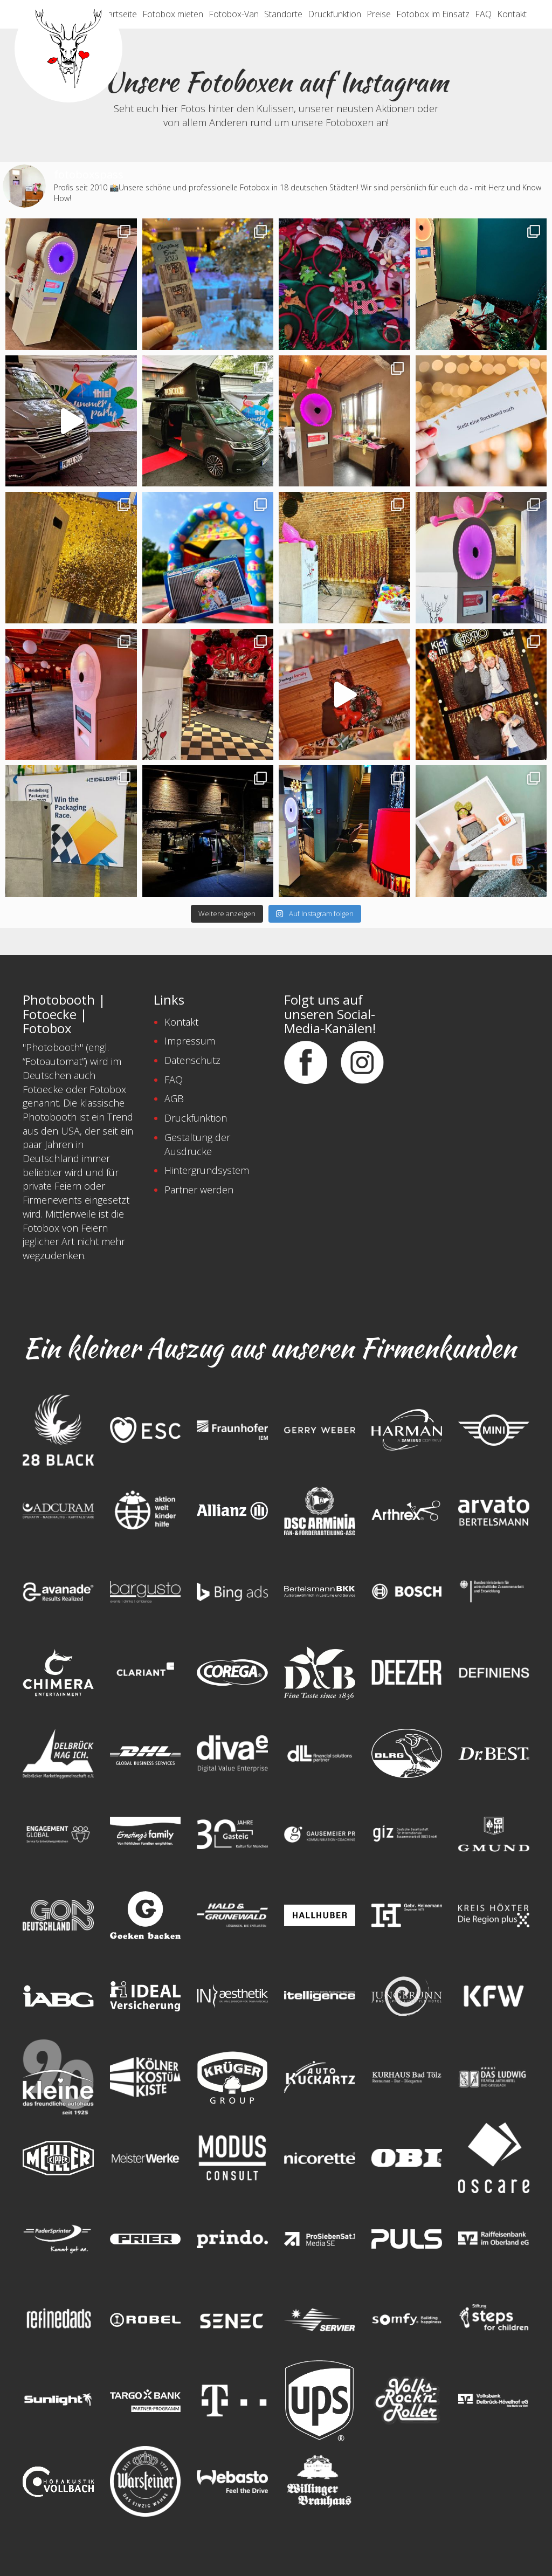 Image resolution: width=552 pixels, height=2576 pixels. What do you see at coordinates (283, 14) in the screenshot?
I see `Standorte` at bounding box center [283, 14].